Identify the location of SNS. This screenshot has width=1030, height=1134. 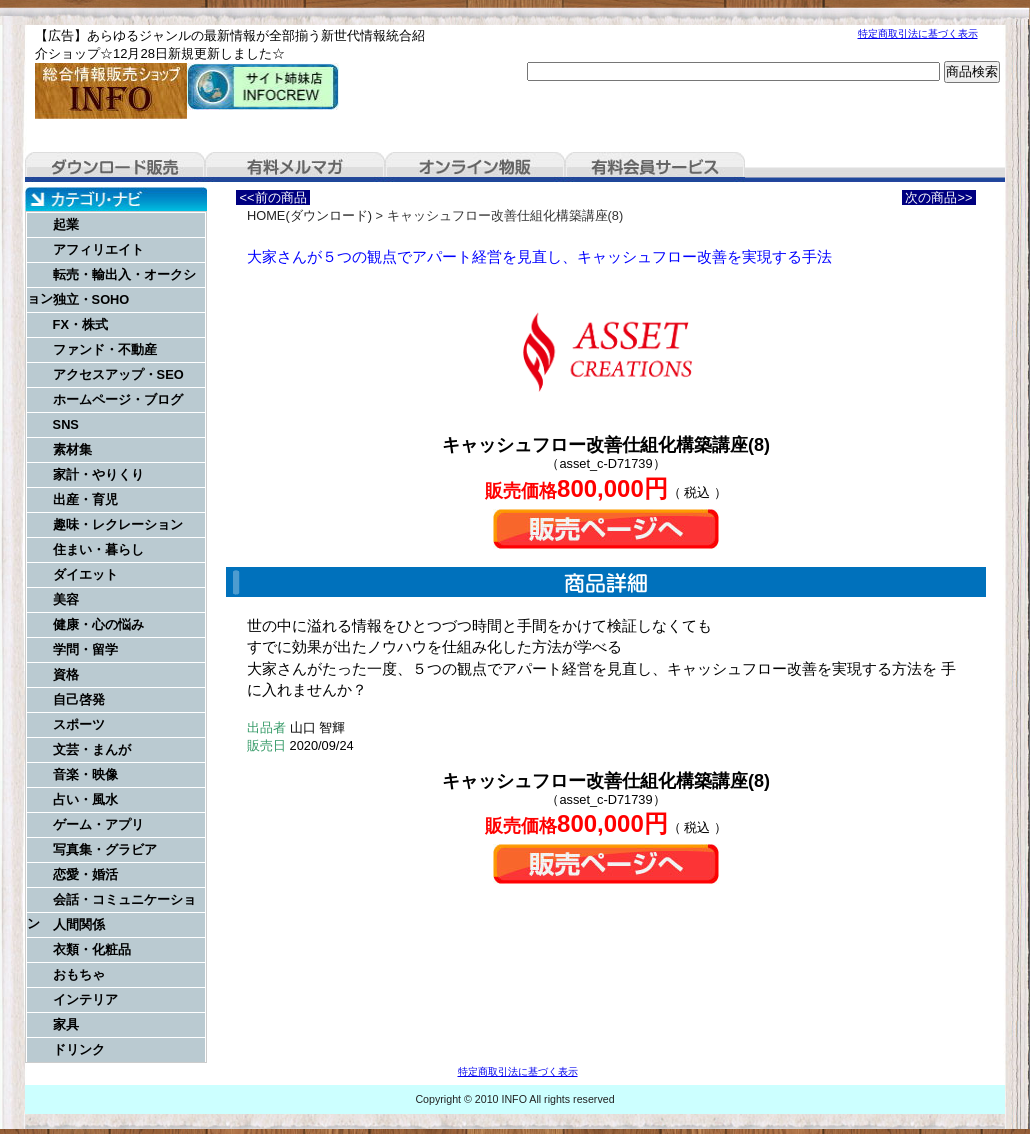
(66, 424).